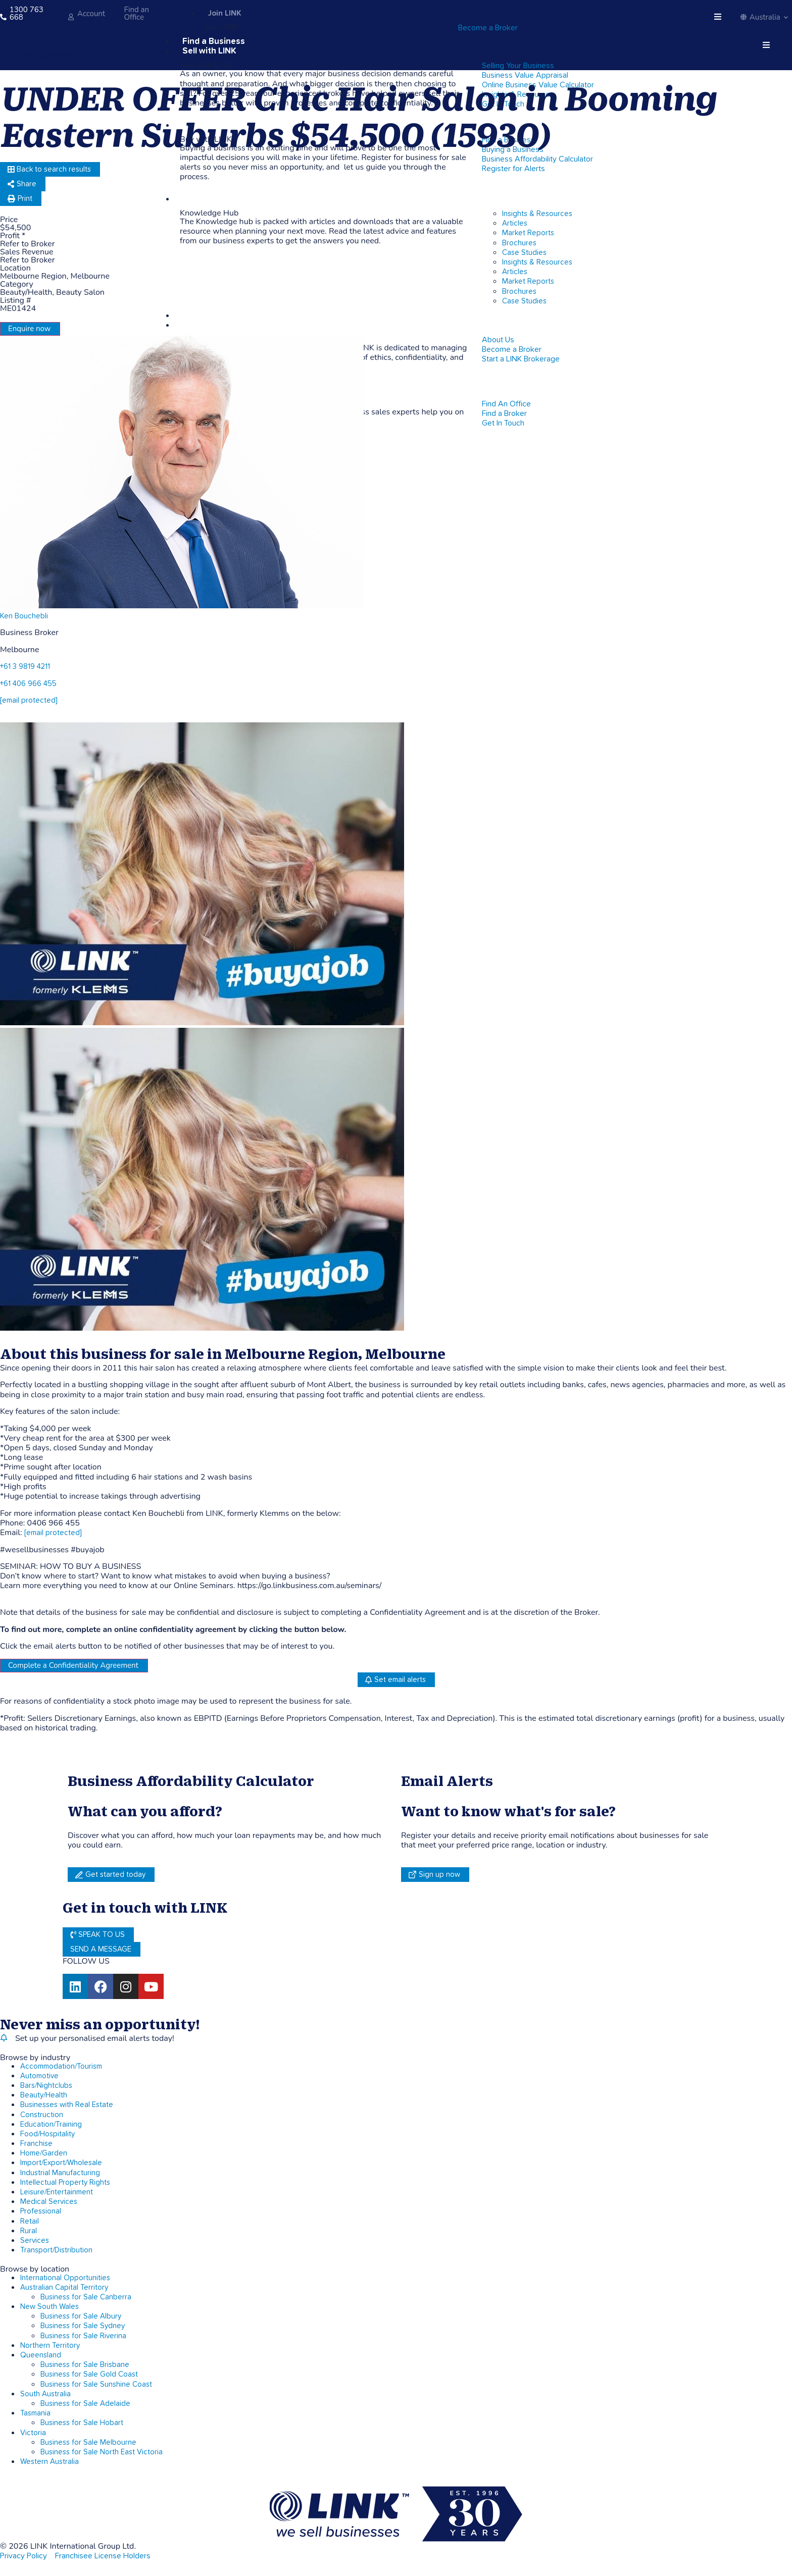 The image size is (792, 2576). What do you see at coordinates (85, 2403) in the screenshot?
I see `Business for Sale Adelaide` at bounding box center [85, 2403].